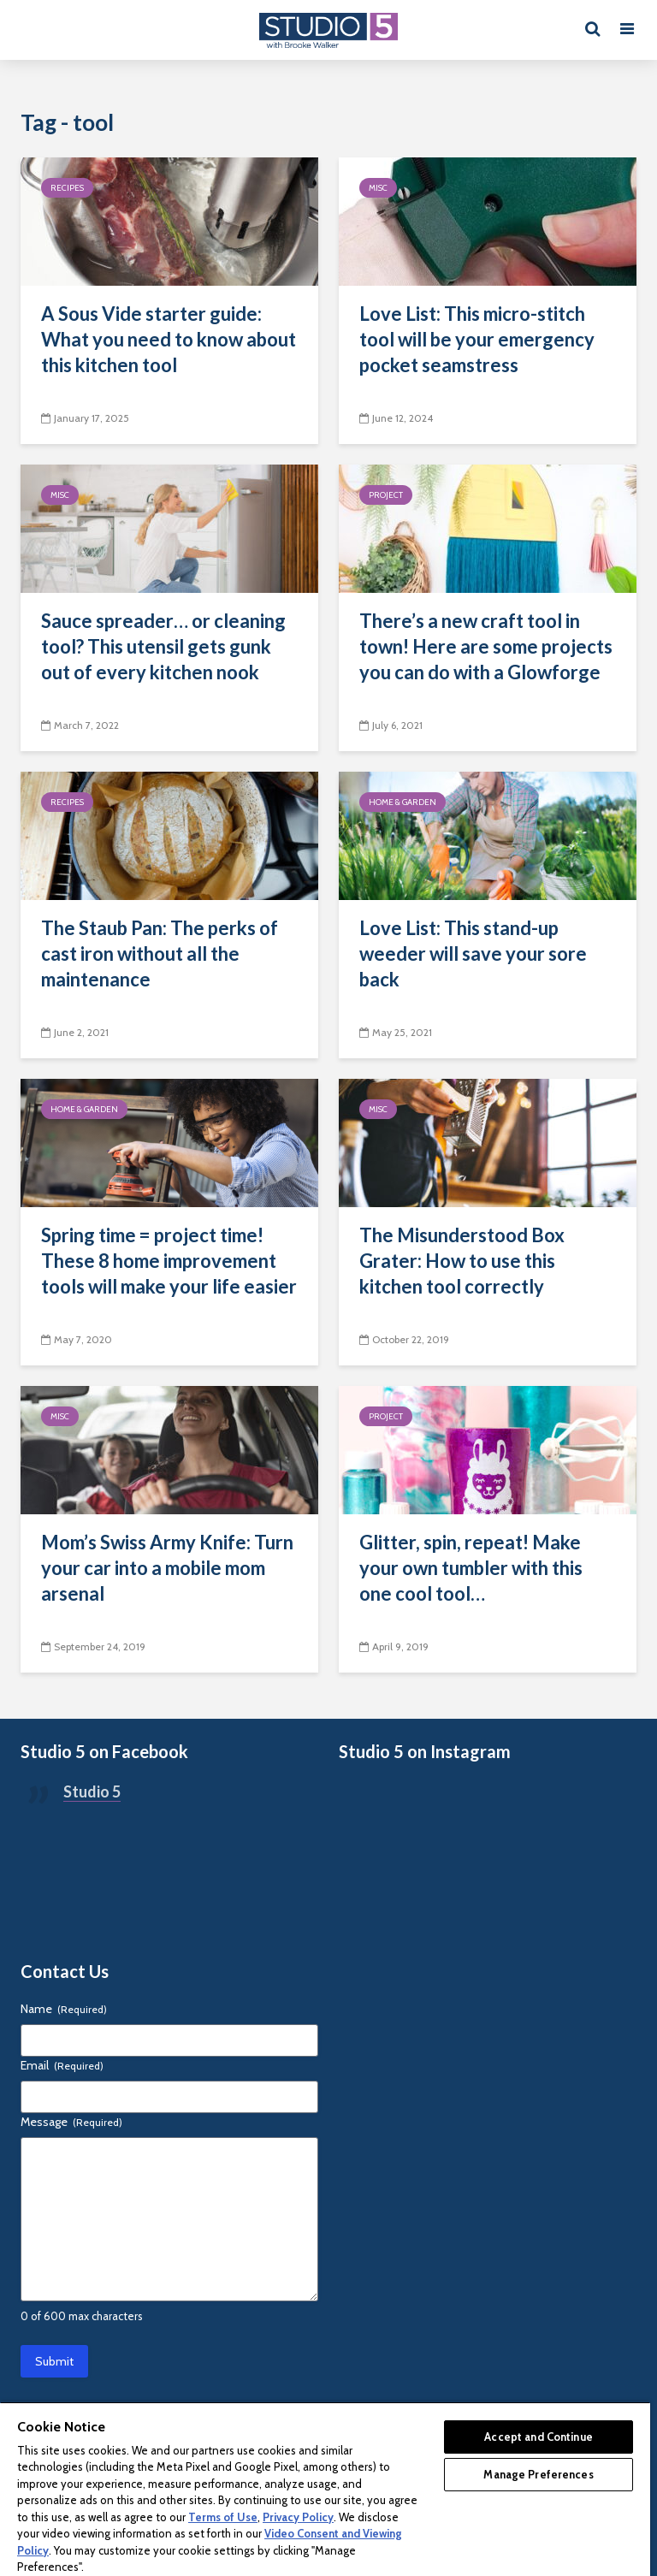 Image resolution: width=657 pixels, height=2576 pixels. I want to click on [region], so click(325, 2488).